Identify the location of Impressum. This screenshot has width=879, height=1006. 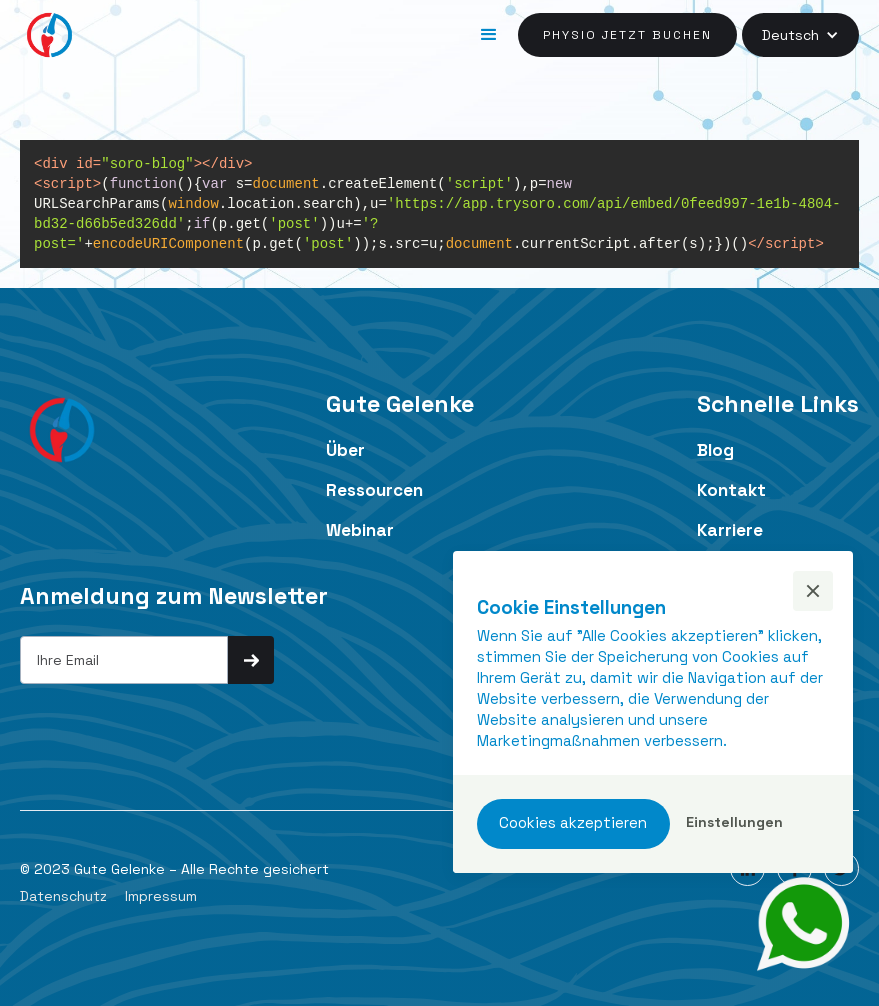
(161, 896).